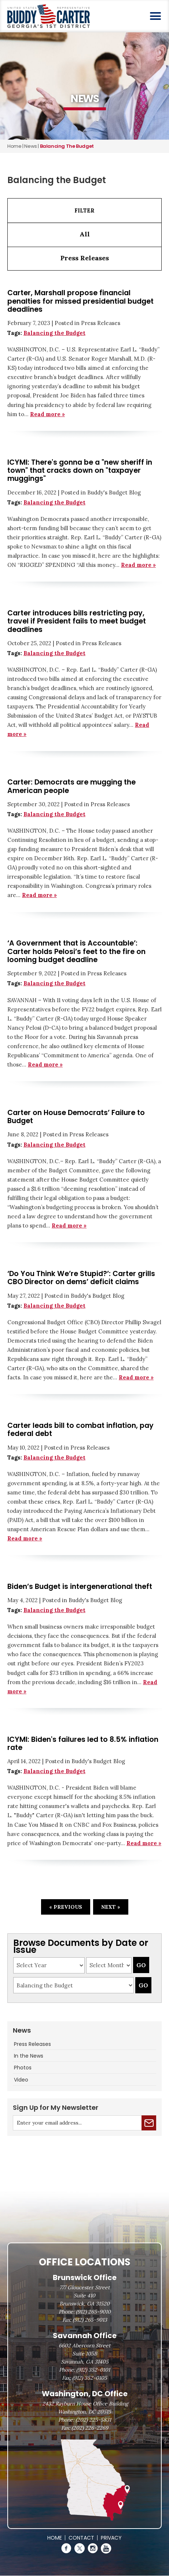  I want to click on Carter on House Democrats’ Failure to Budget, so click(76, 1117).